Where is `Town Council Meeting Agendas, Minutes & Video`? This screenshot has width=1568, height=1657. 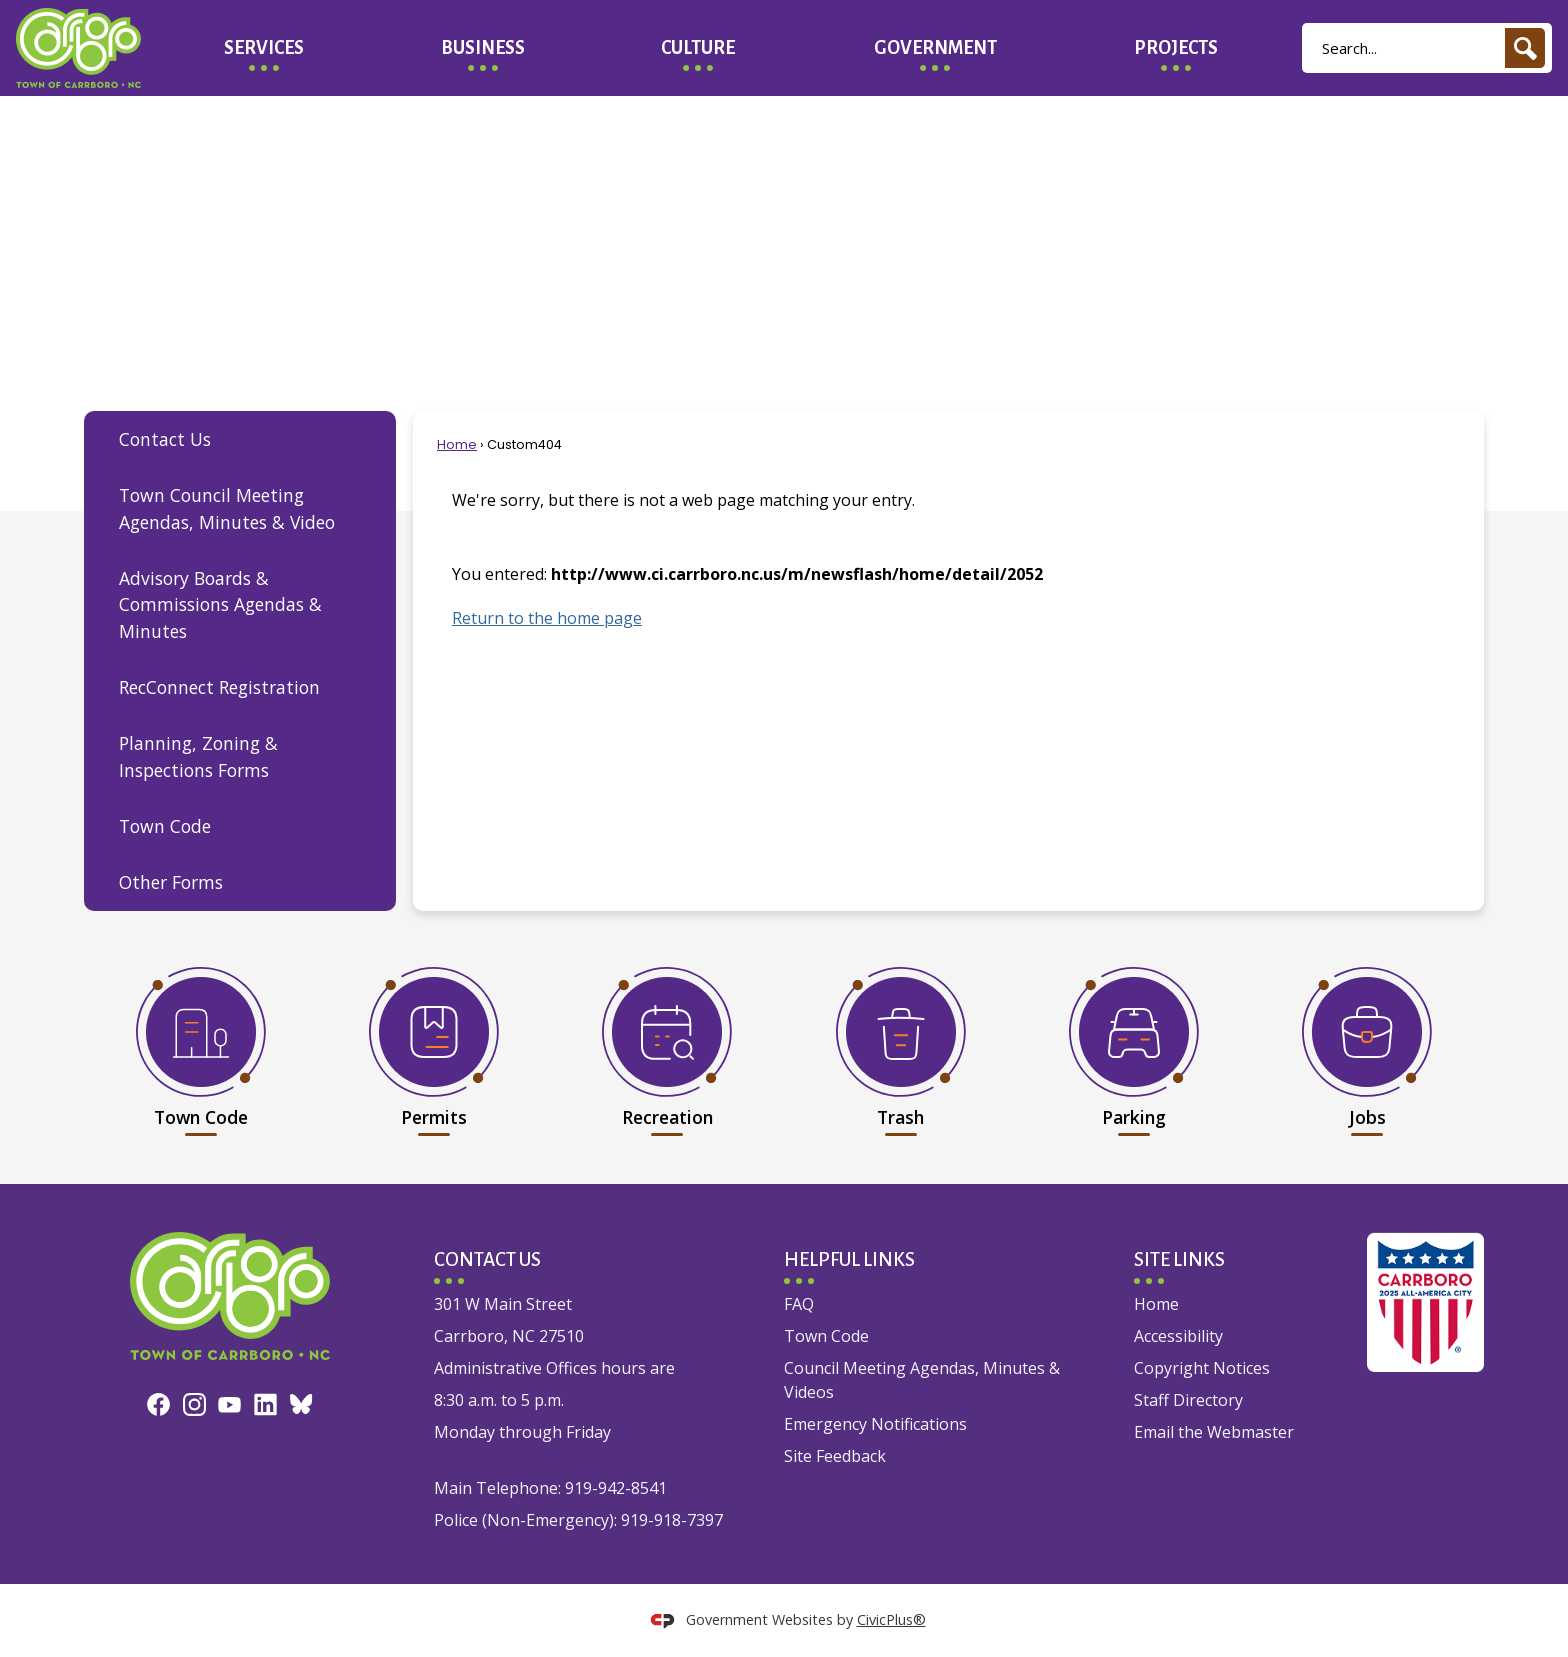 Town Council Meeting Agendas, Minutes & Video is located at coordinates (227, 508).